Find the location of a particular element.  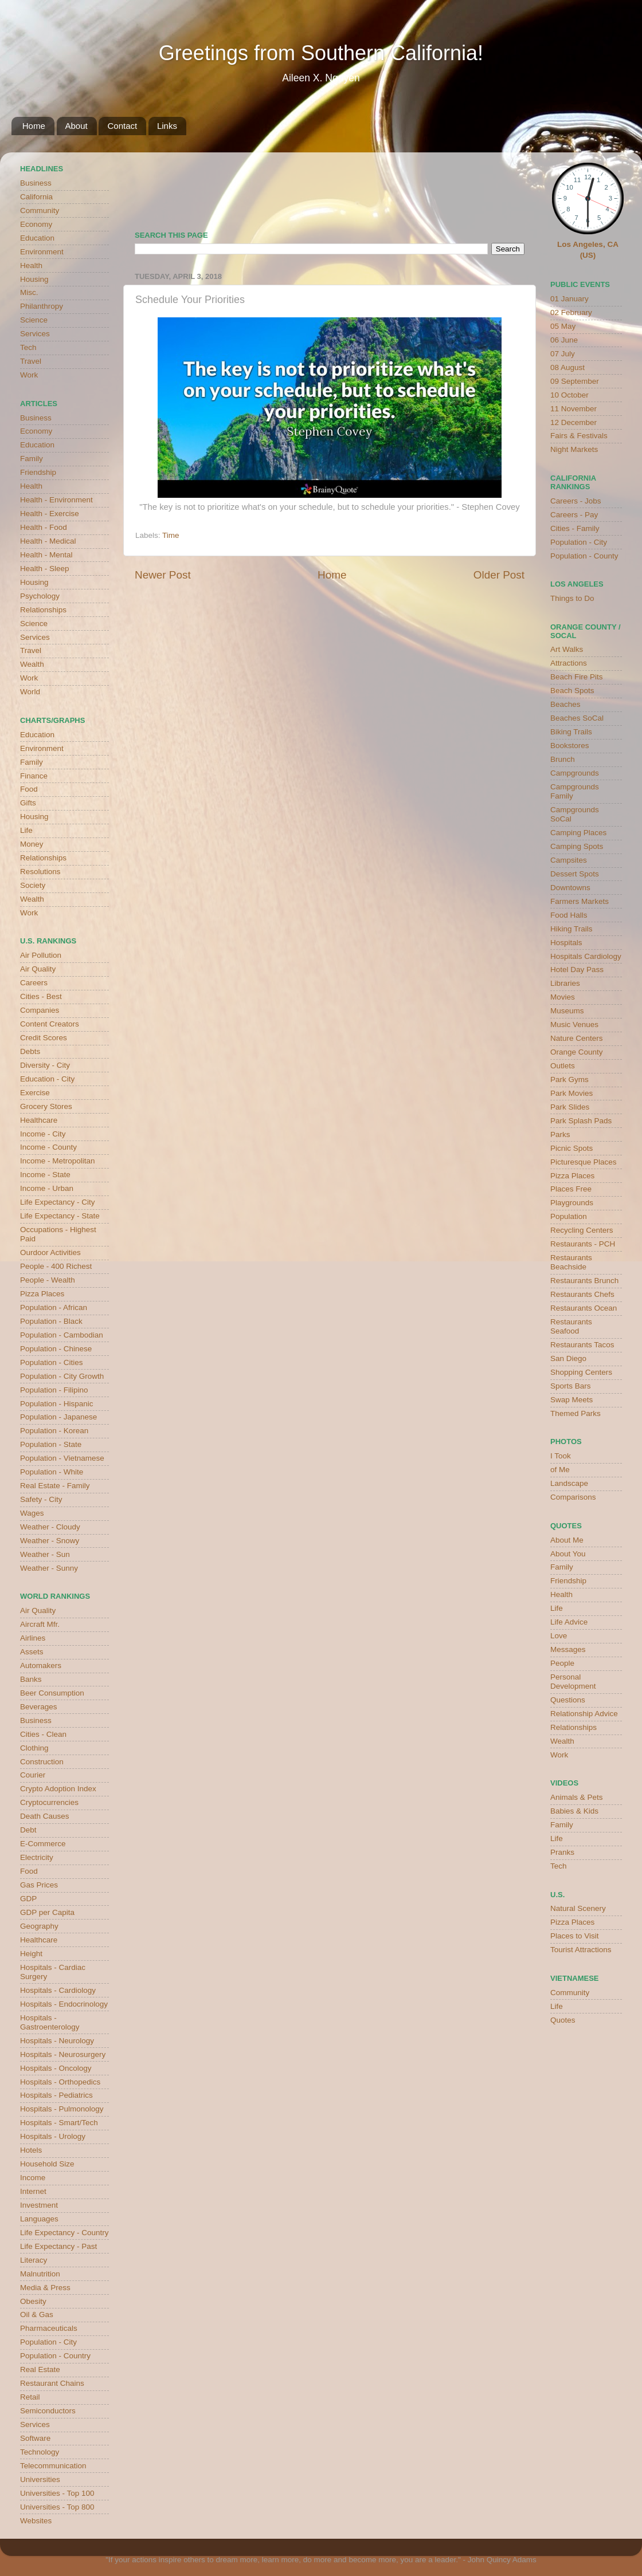

Population - African is located at coordinates (53, 1307).